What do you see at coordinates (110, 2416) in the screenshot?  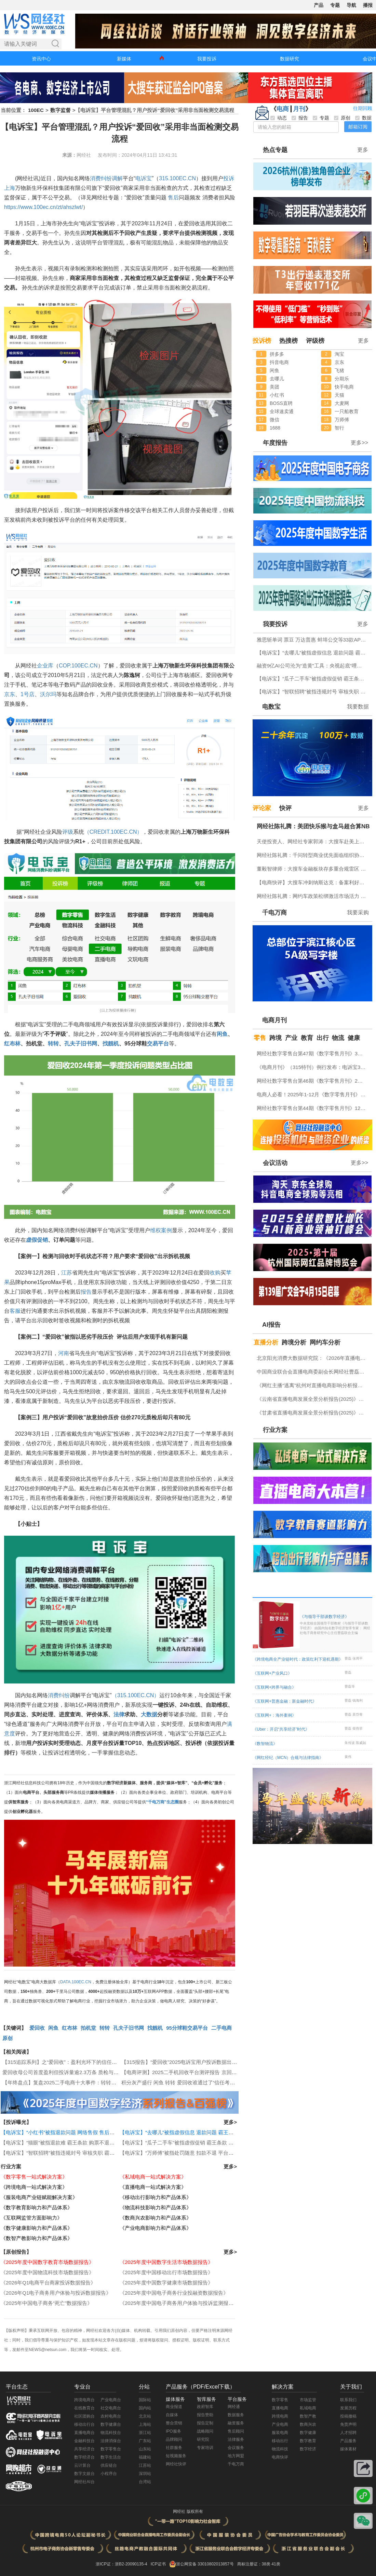 I see `农村电商台` at bounding box center [110, 2416].